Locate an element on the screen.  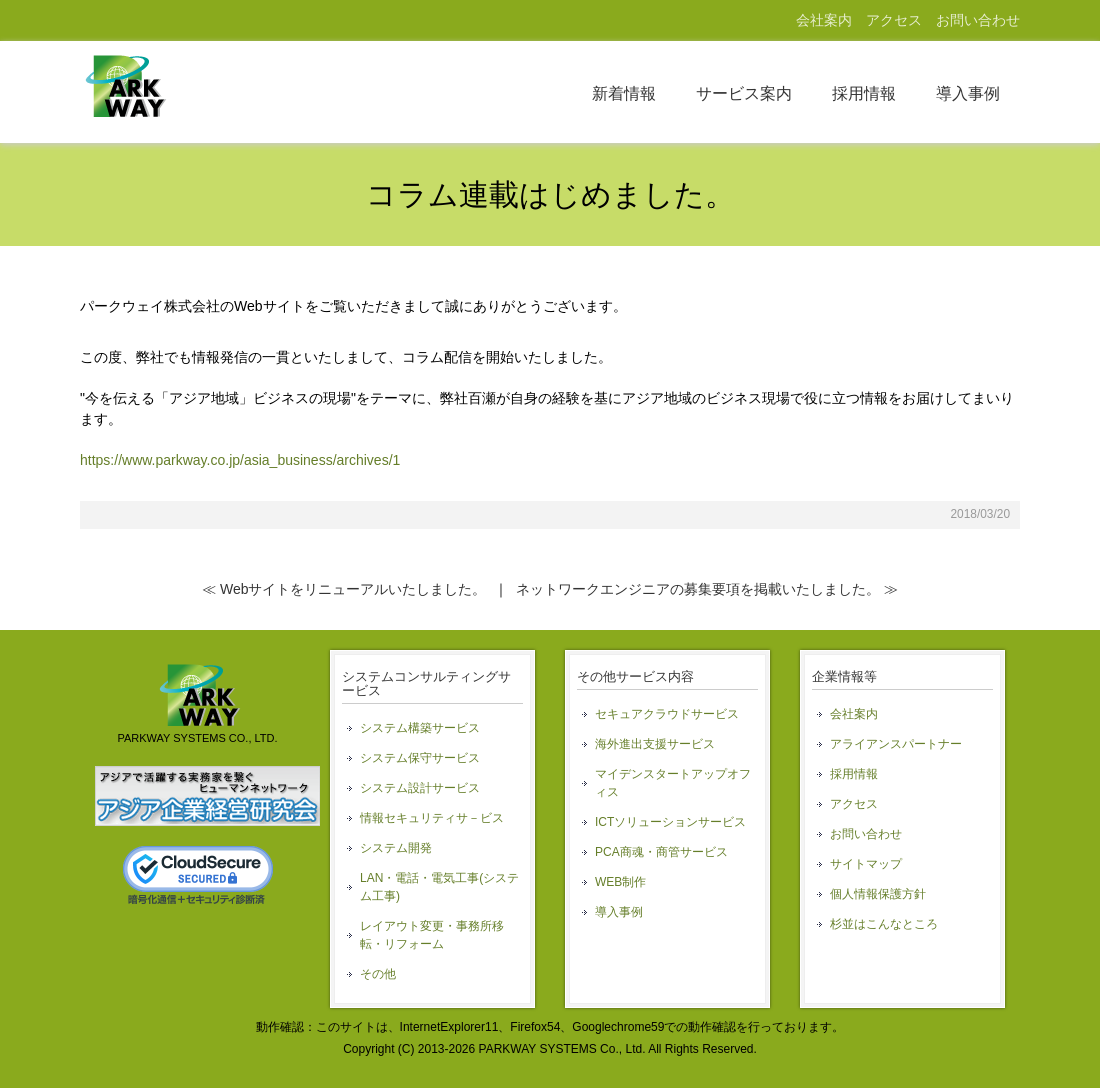
海外進出支援サービス is located at coordinates (655, 744).